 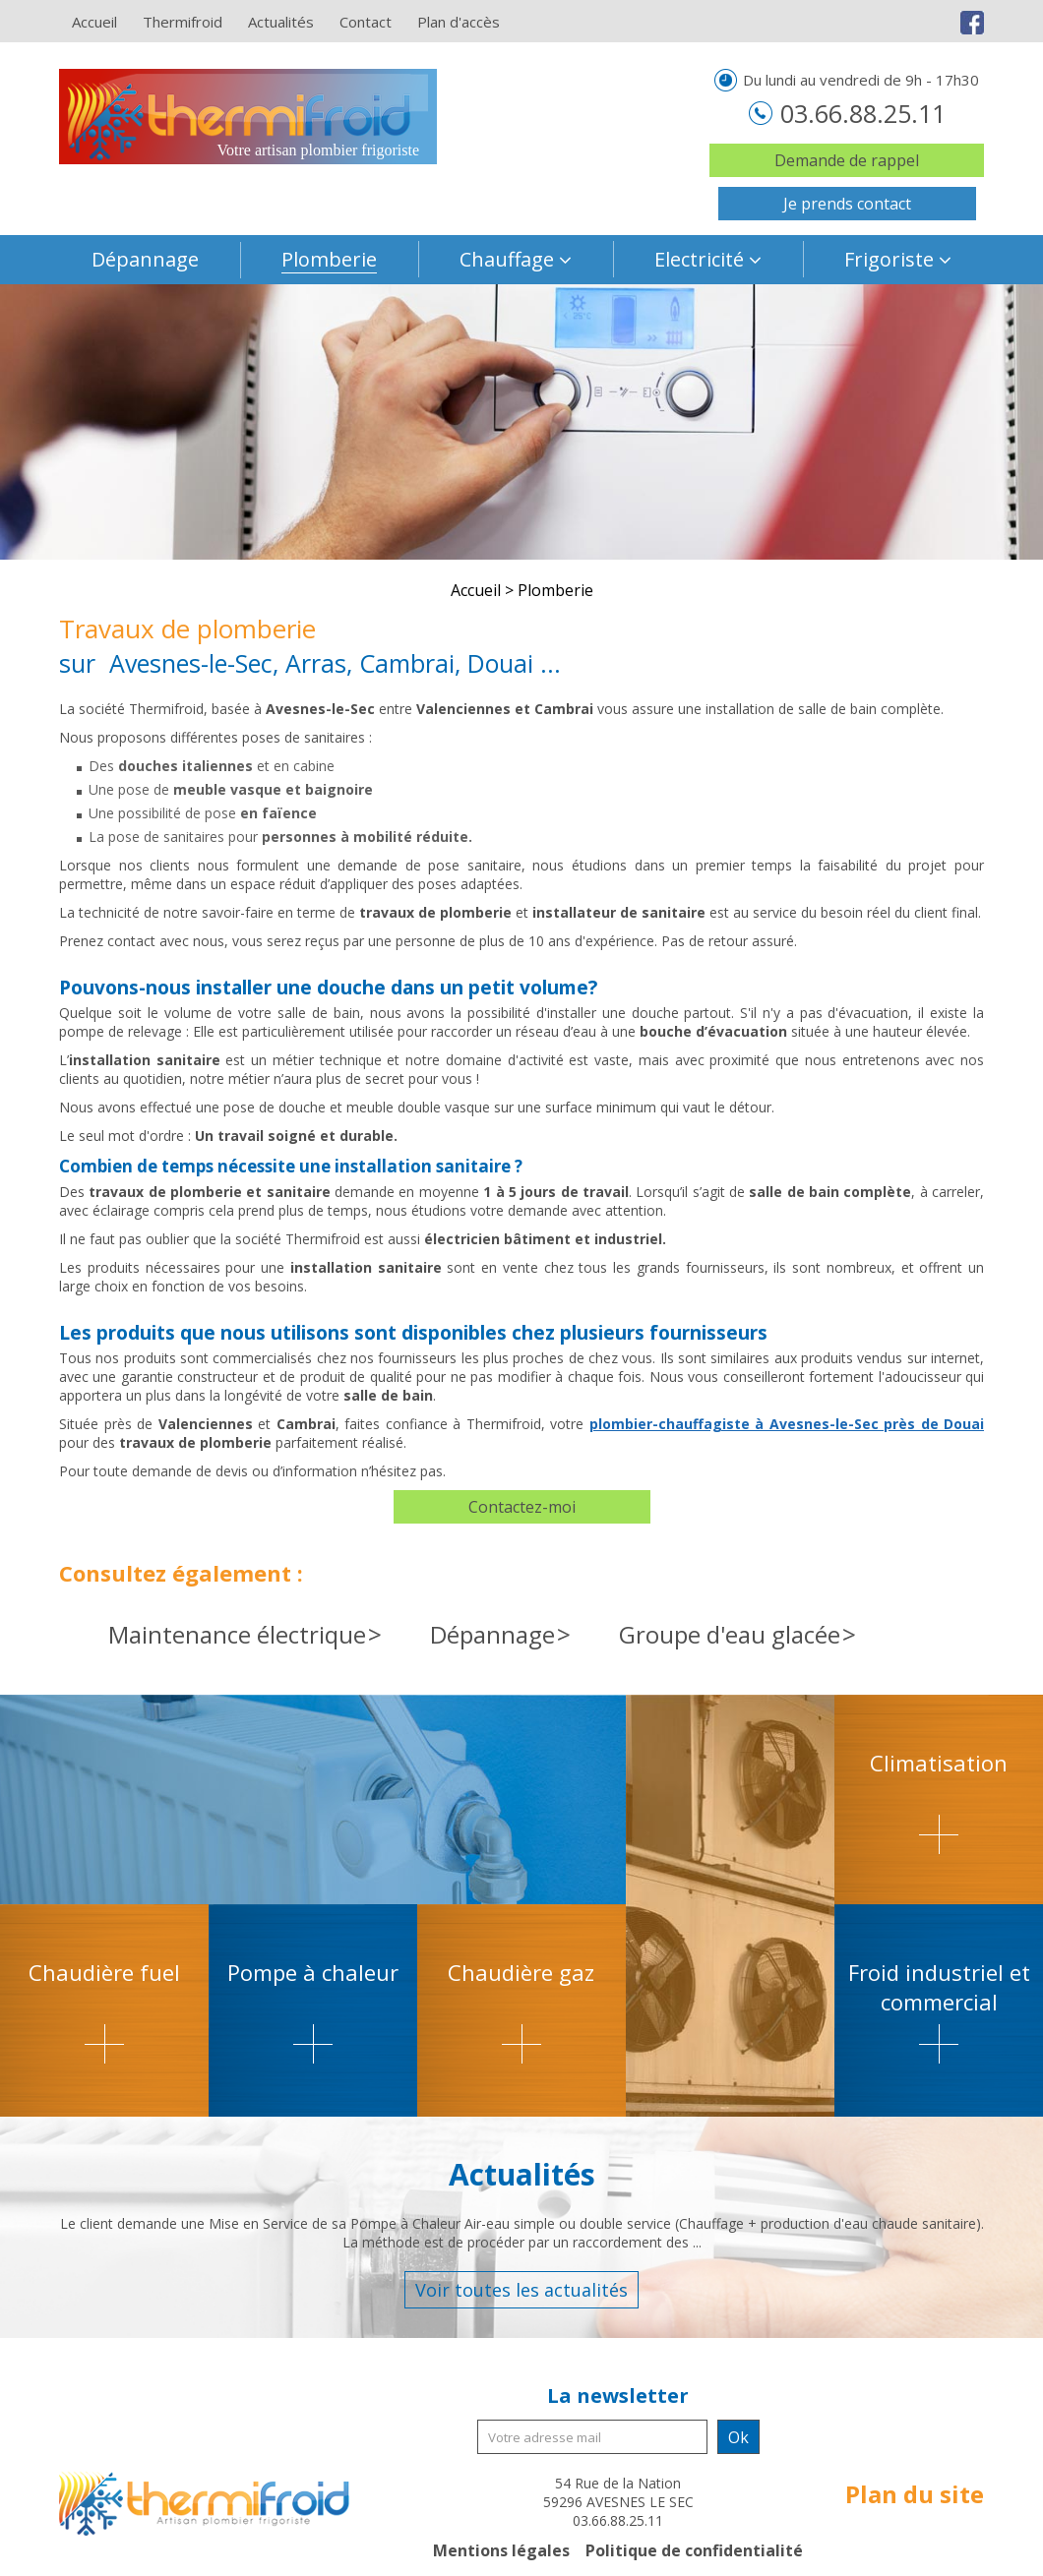 What do you see at coordinates (237, 1634) in the screenshot?
I see `Maintenance électrique` at bounding box center [237, 1634].